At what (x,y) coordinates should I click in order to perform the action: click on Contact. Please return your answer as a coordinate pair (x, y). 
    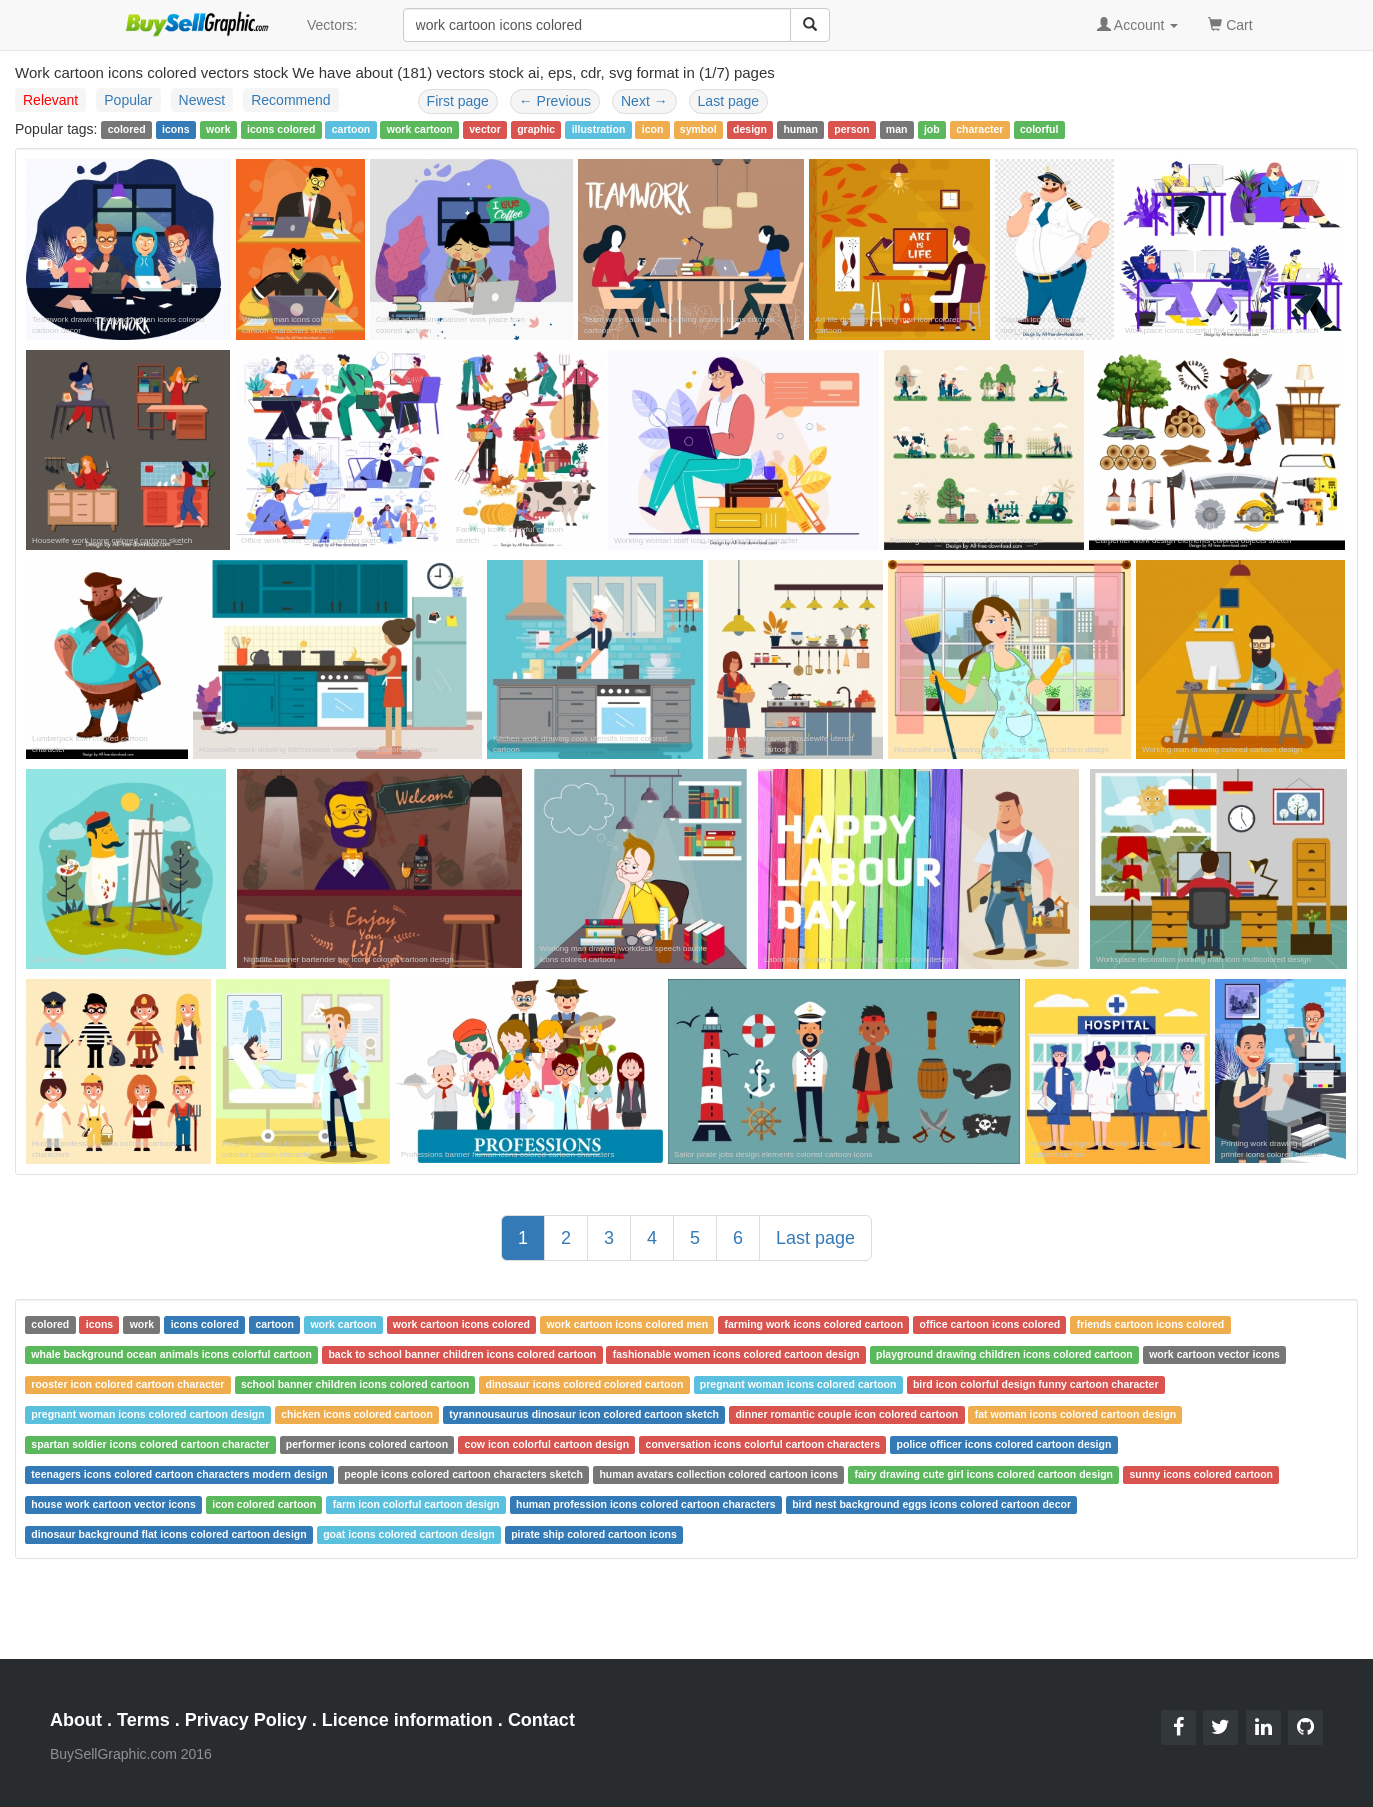
    Looking at the image, I should click on (541, 1720).